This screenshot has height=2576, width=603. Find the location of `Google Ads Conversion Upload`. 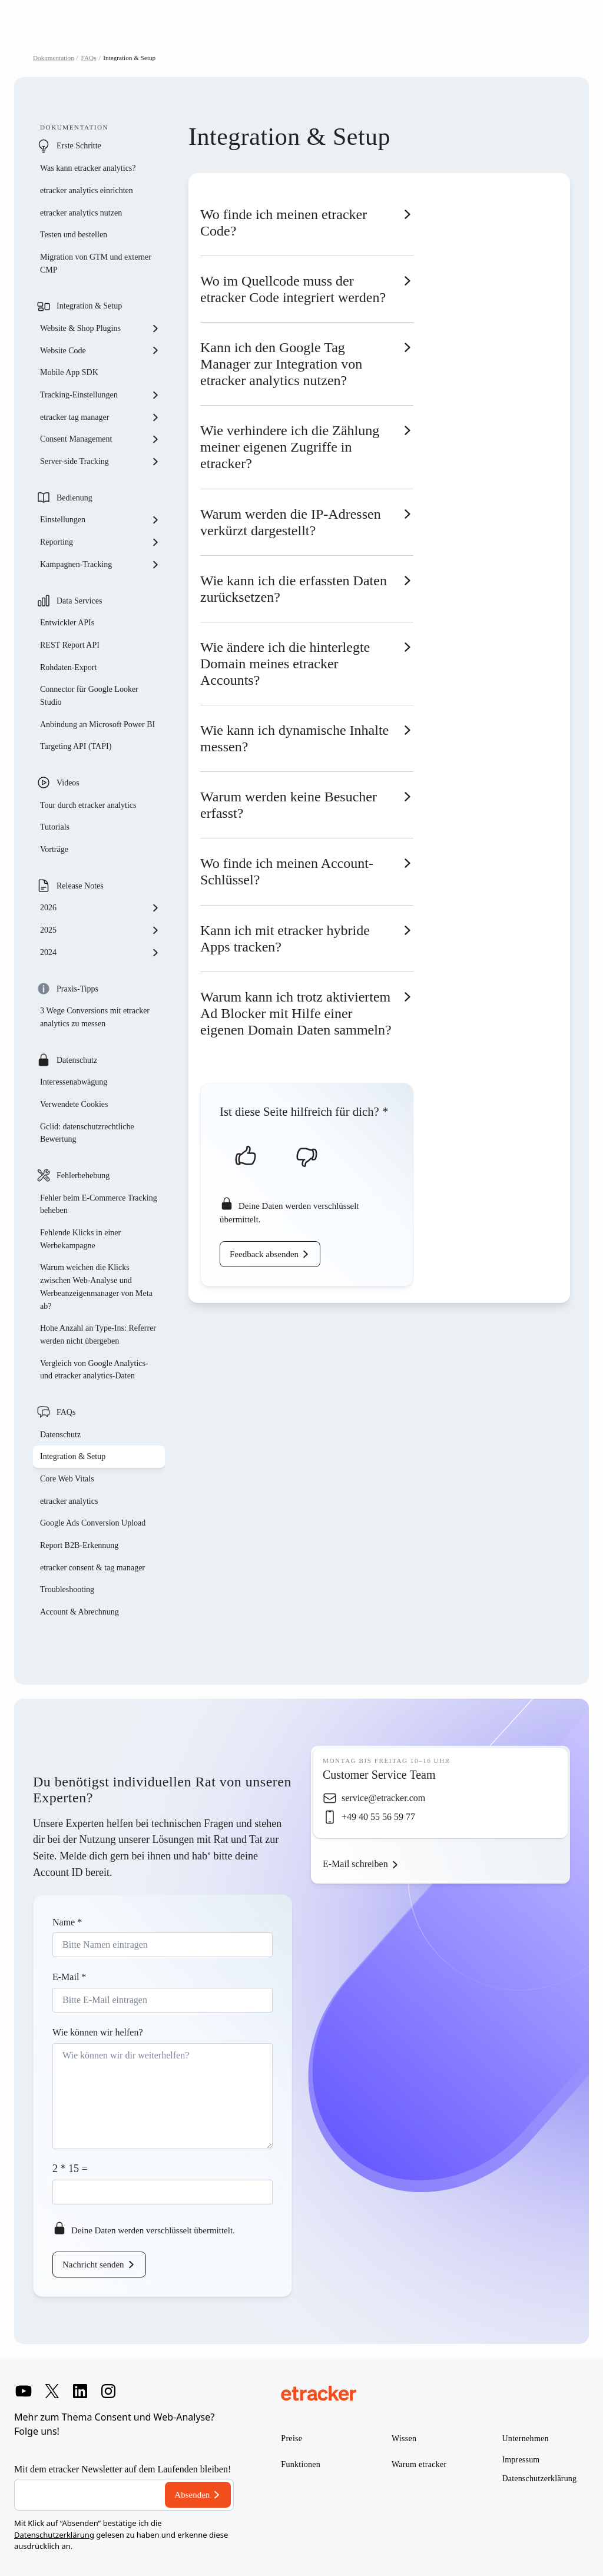

Google Ads Conversion Upload is located at coordinates (92, 1523).